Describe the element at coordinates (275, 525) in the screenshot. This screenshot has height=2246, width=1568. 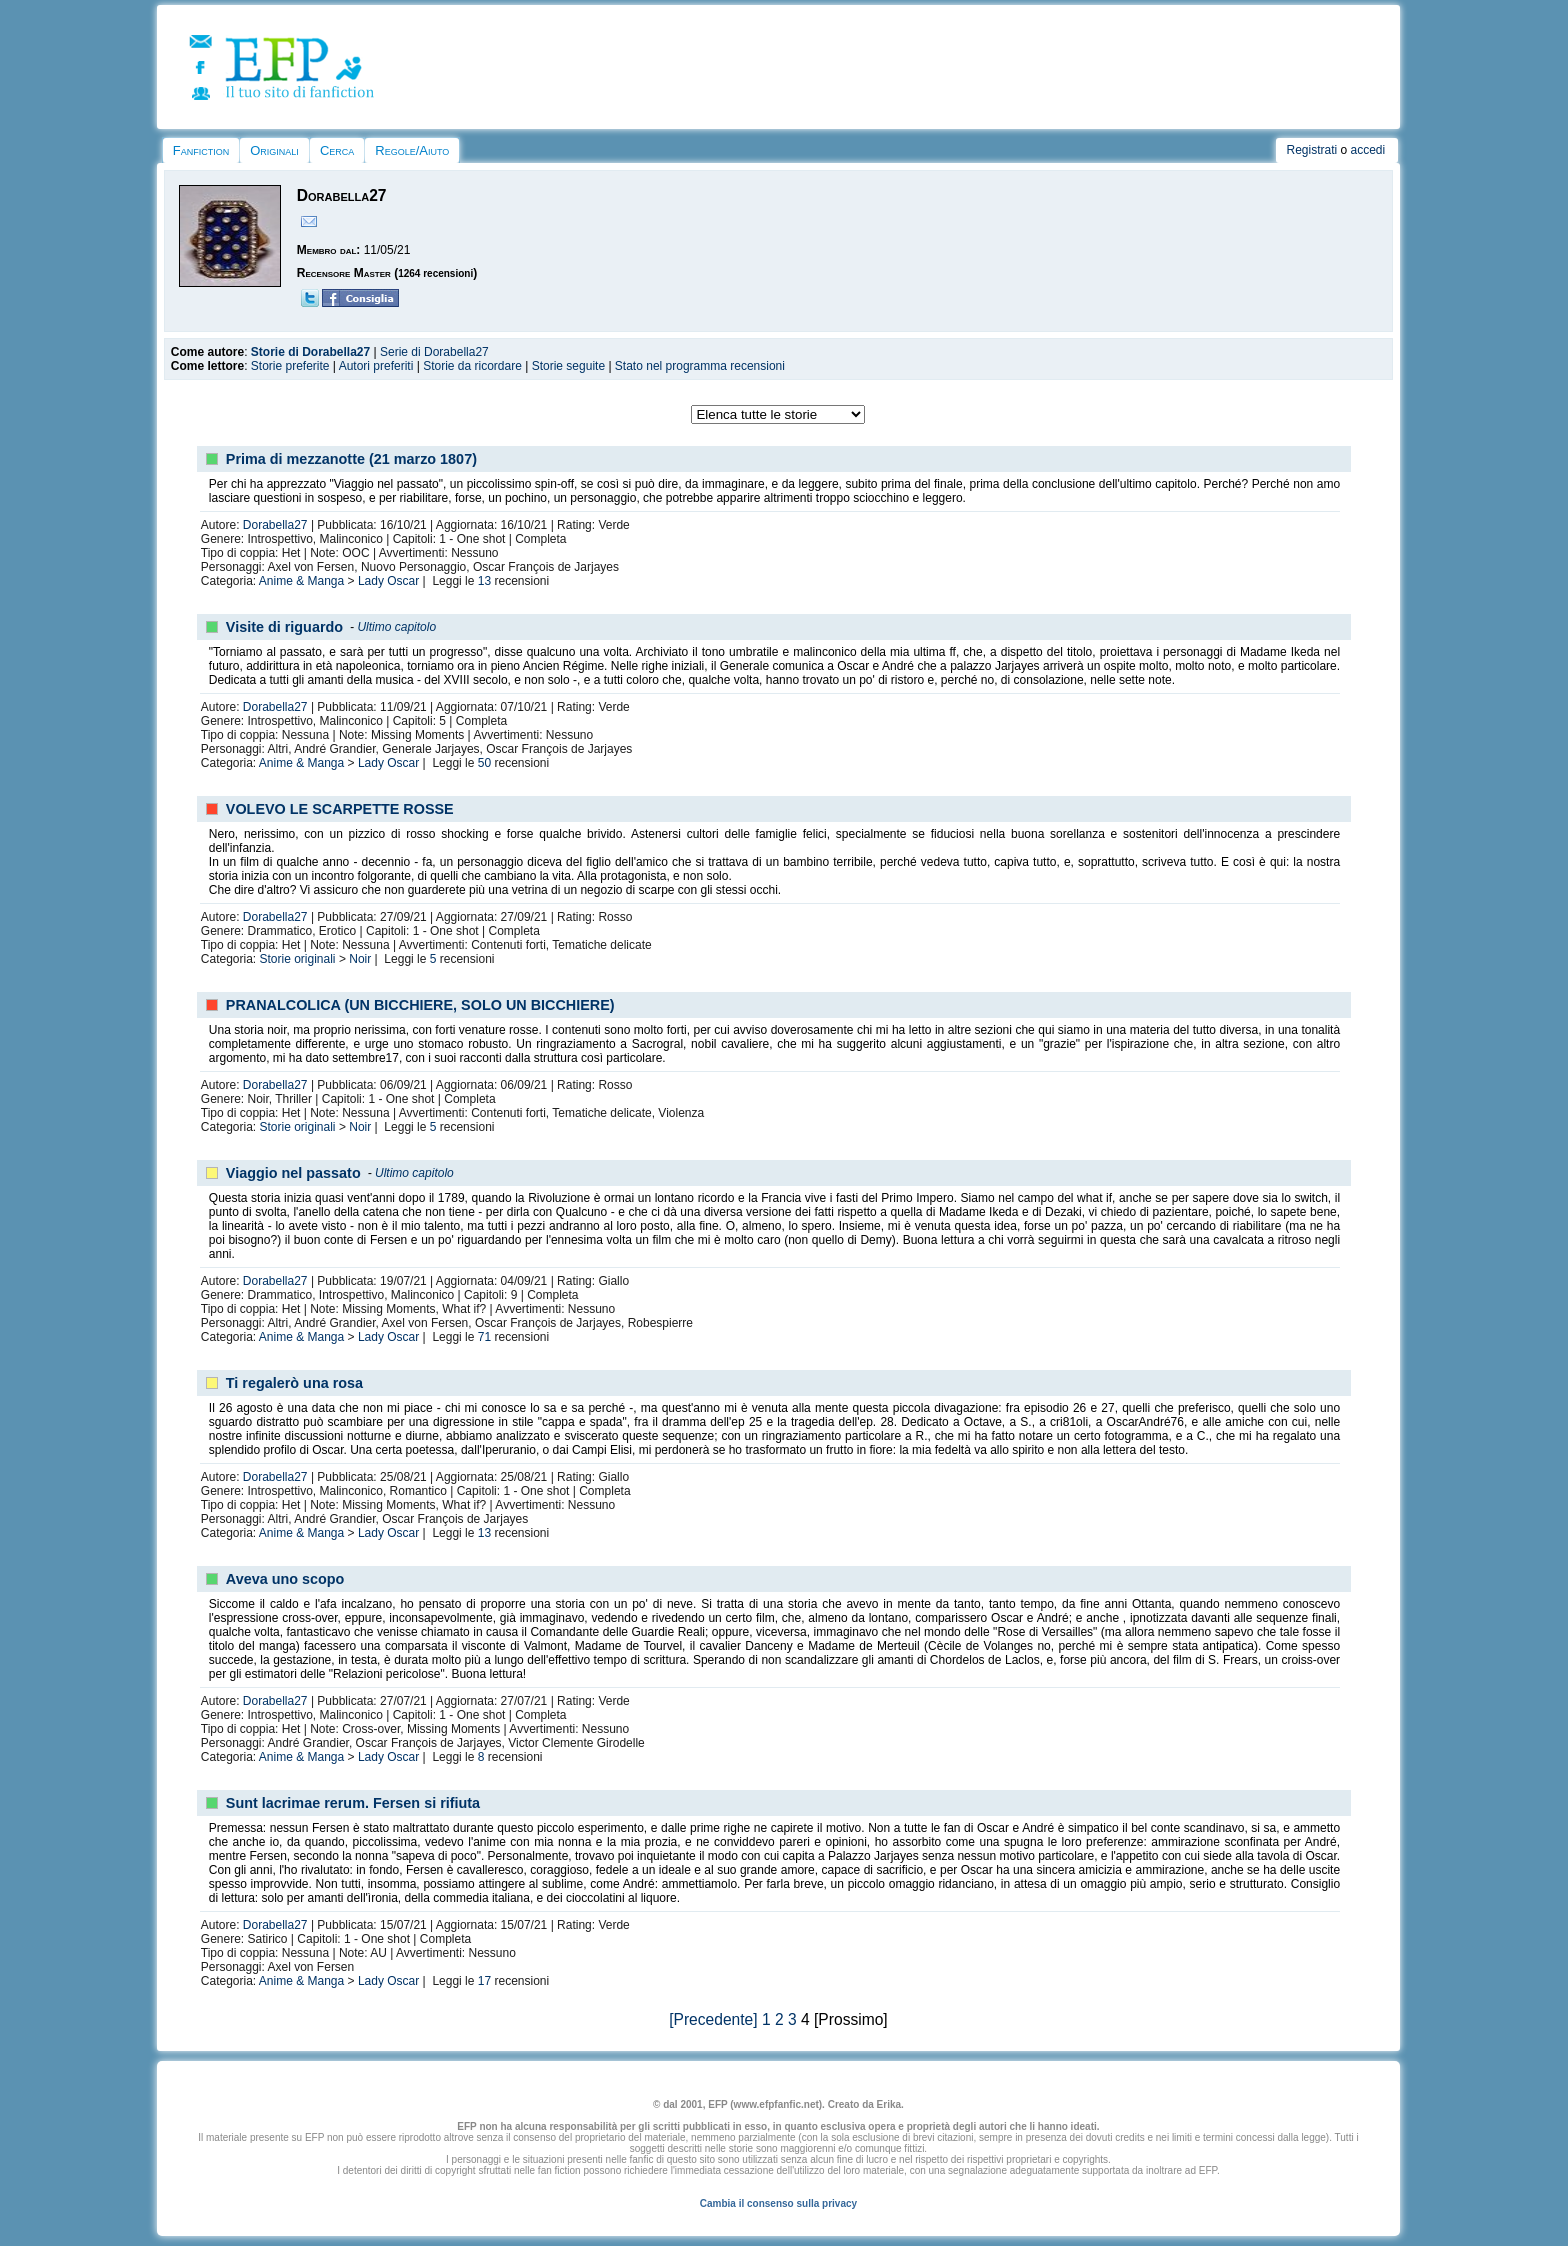
I see `Dorabella27` at that location.